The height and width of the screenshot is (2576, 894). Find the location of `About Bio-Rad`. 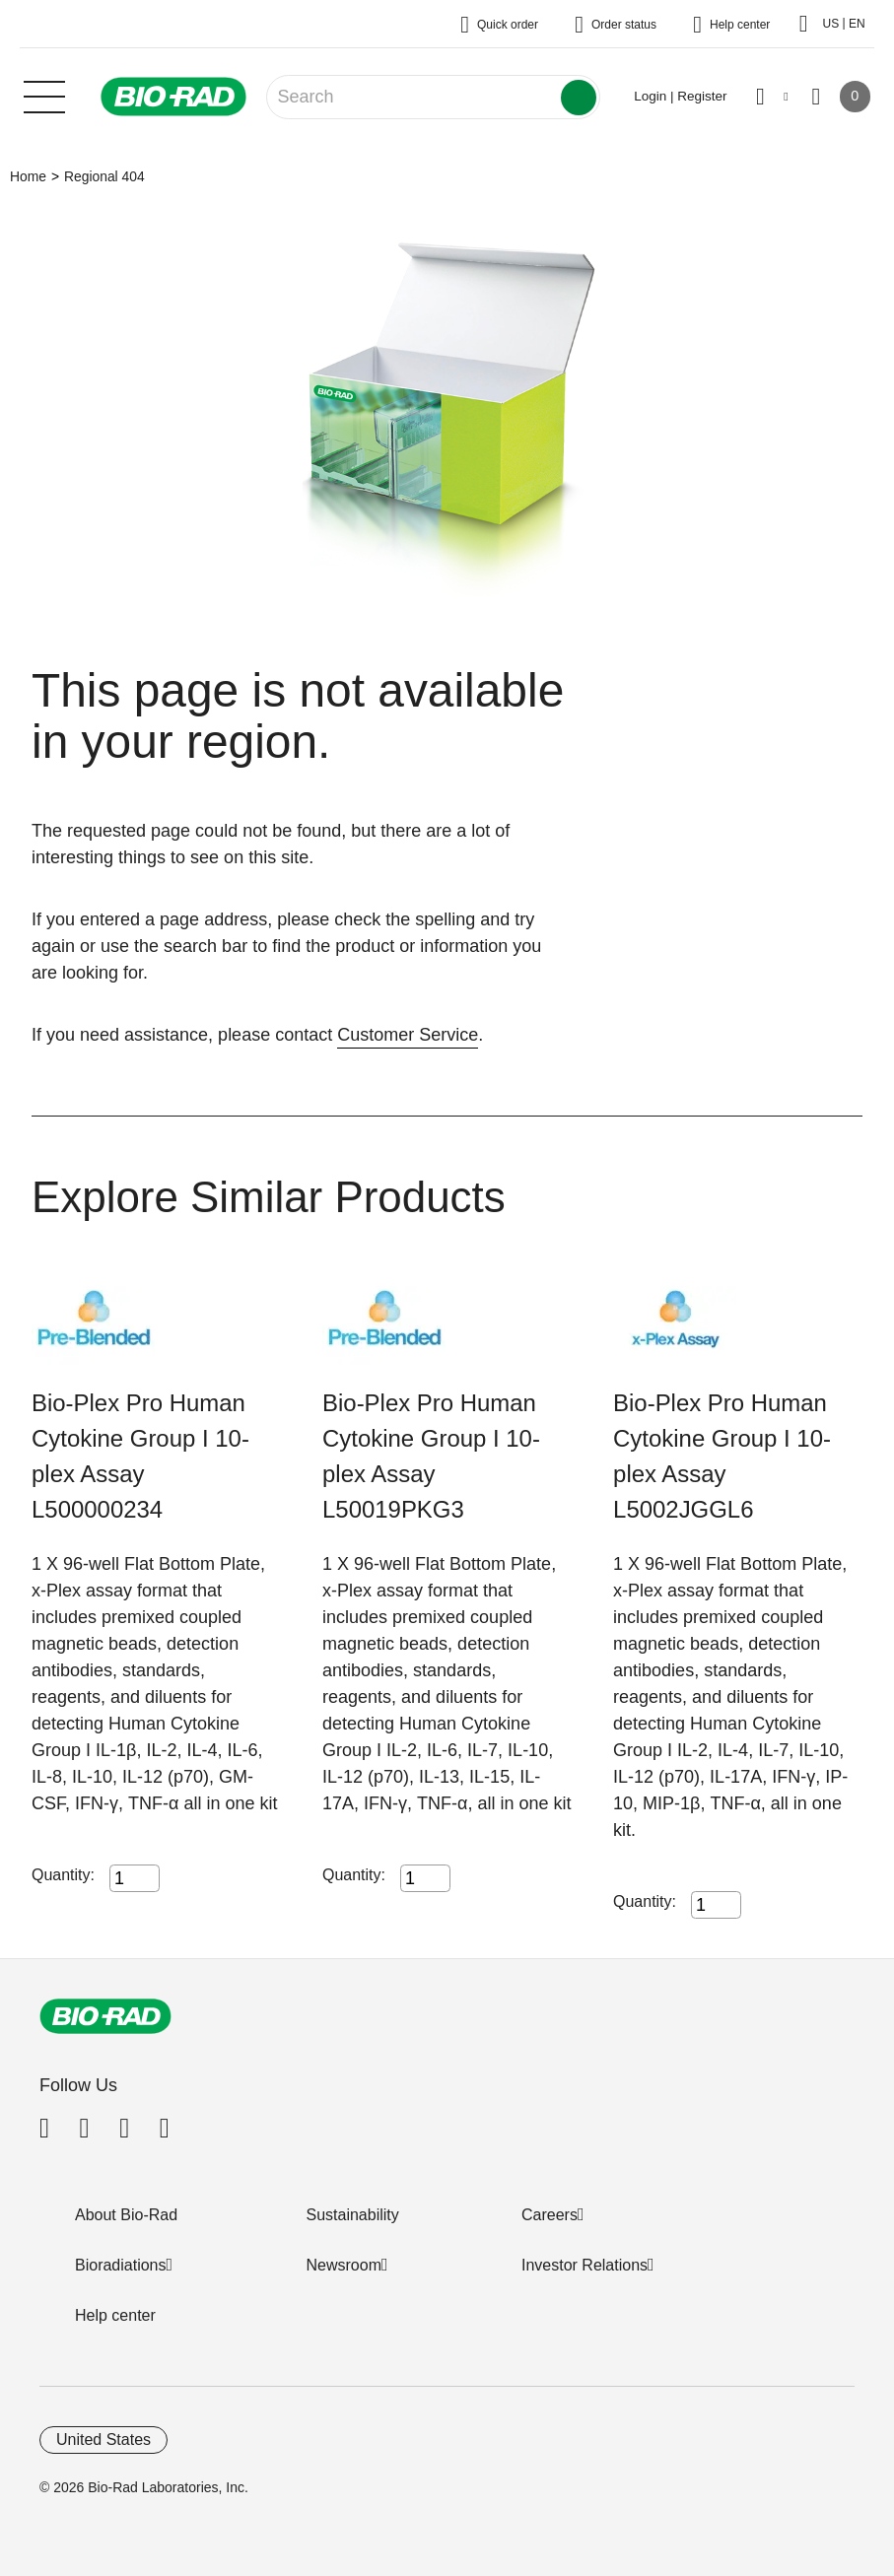

About Bio-Rad is located at coordinates (126, 2214).